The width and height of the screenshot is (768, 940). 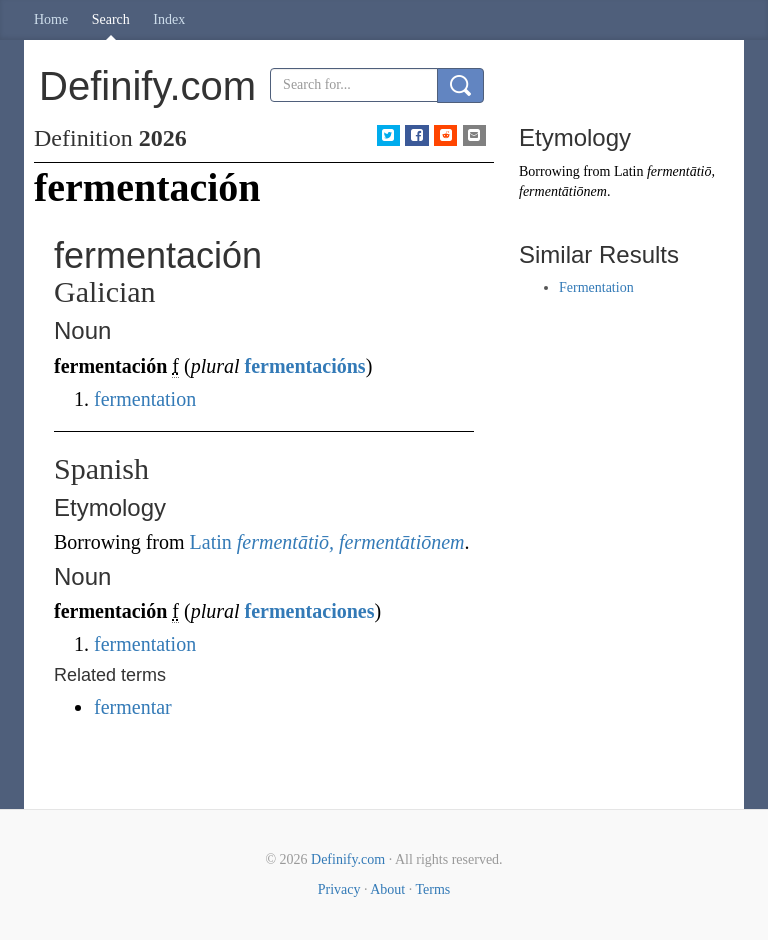 I want to click on About, so click(x=387, y=889).